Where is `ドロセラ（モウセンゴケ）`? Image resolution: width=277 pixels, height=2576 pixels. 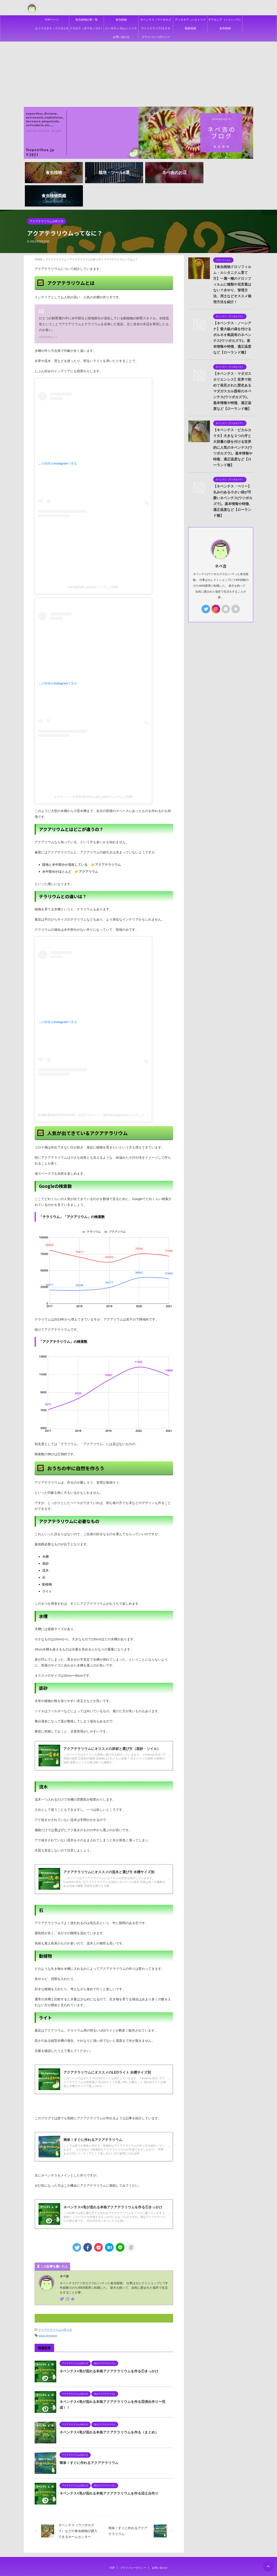
ドロセラ（モウセンゴケ） is located at coordinates (86, 28).